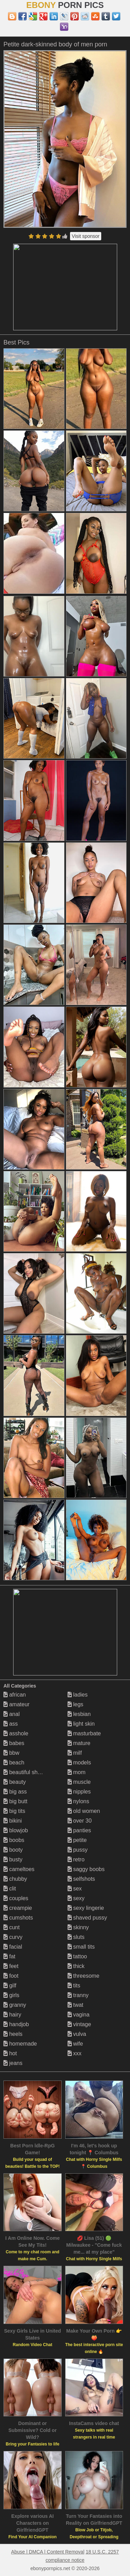 This screenshot has width=130, height=2576. Describe the element at coordinates (9, 1888) in the screenshot. I see `clit` at that location.